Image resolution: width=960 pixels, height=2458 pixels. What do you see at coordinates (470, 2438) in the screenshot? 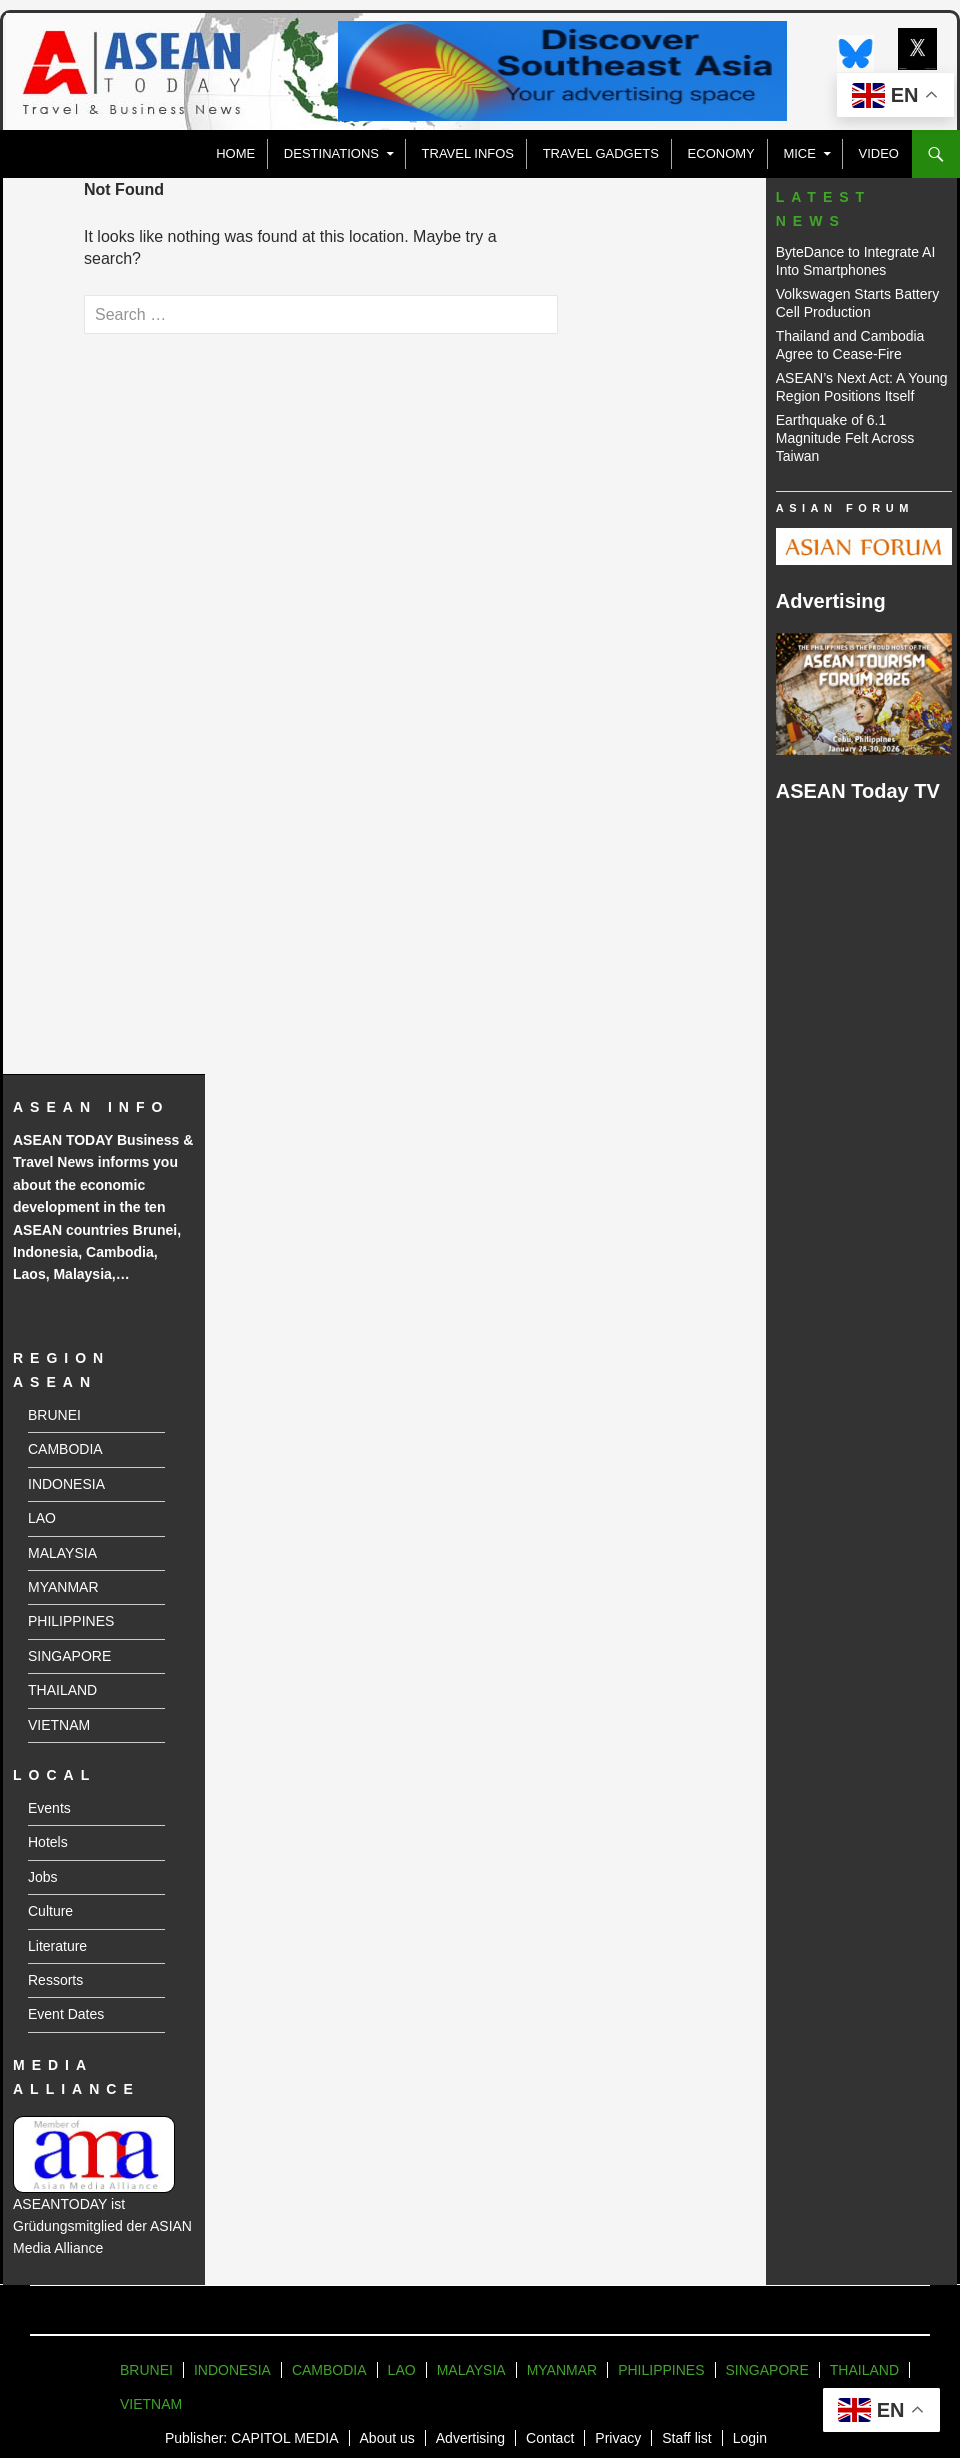
I see `Advertising` at bounding box center [470, 2438].